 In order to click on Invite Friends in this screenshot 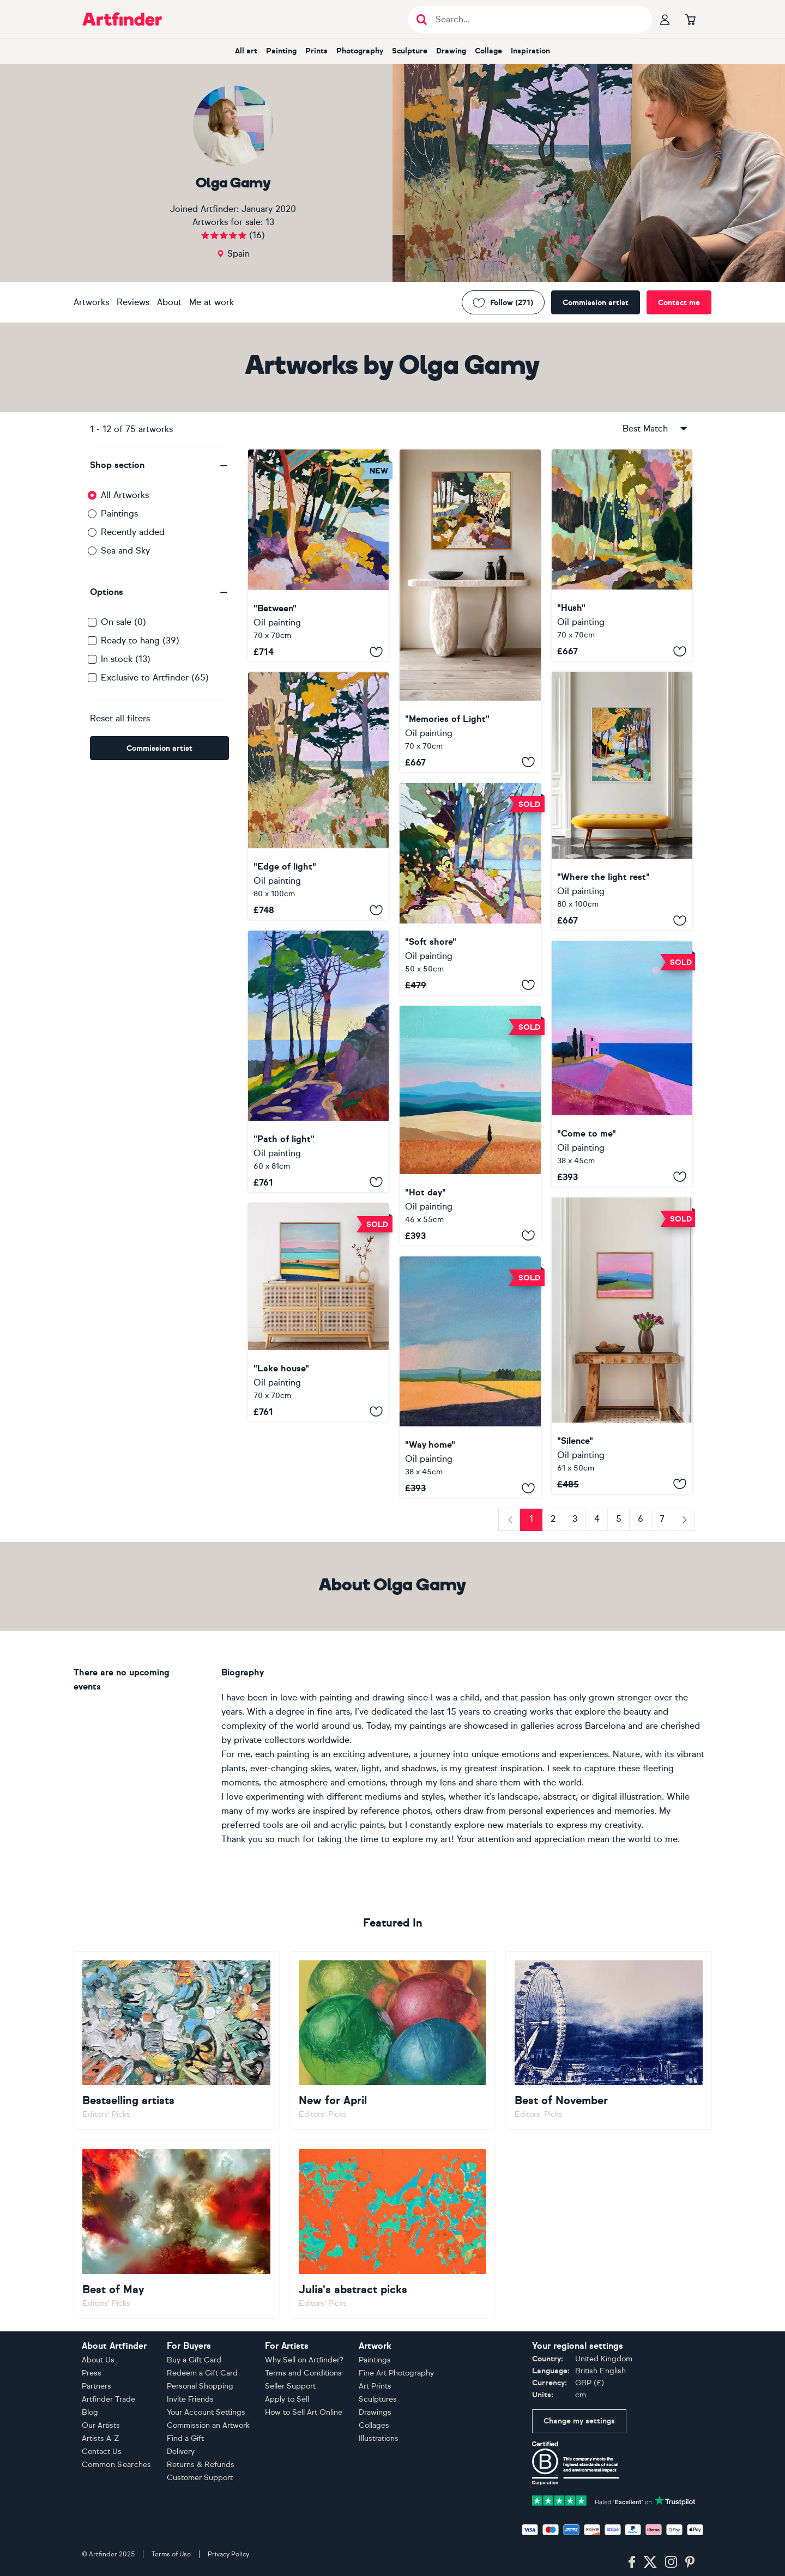, I will do `click(190, 2399)`.